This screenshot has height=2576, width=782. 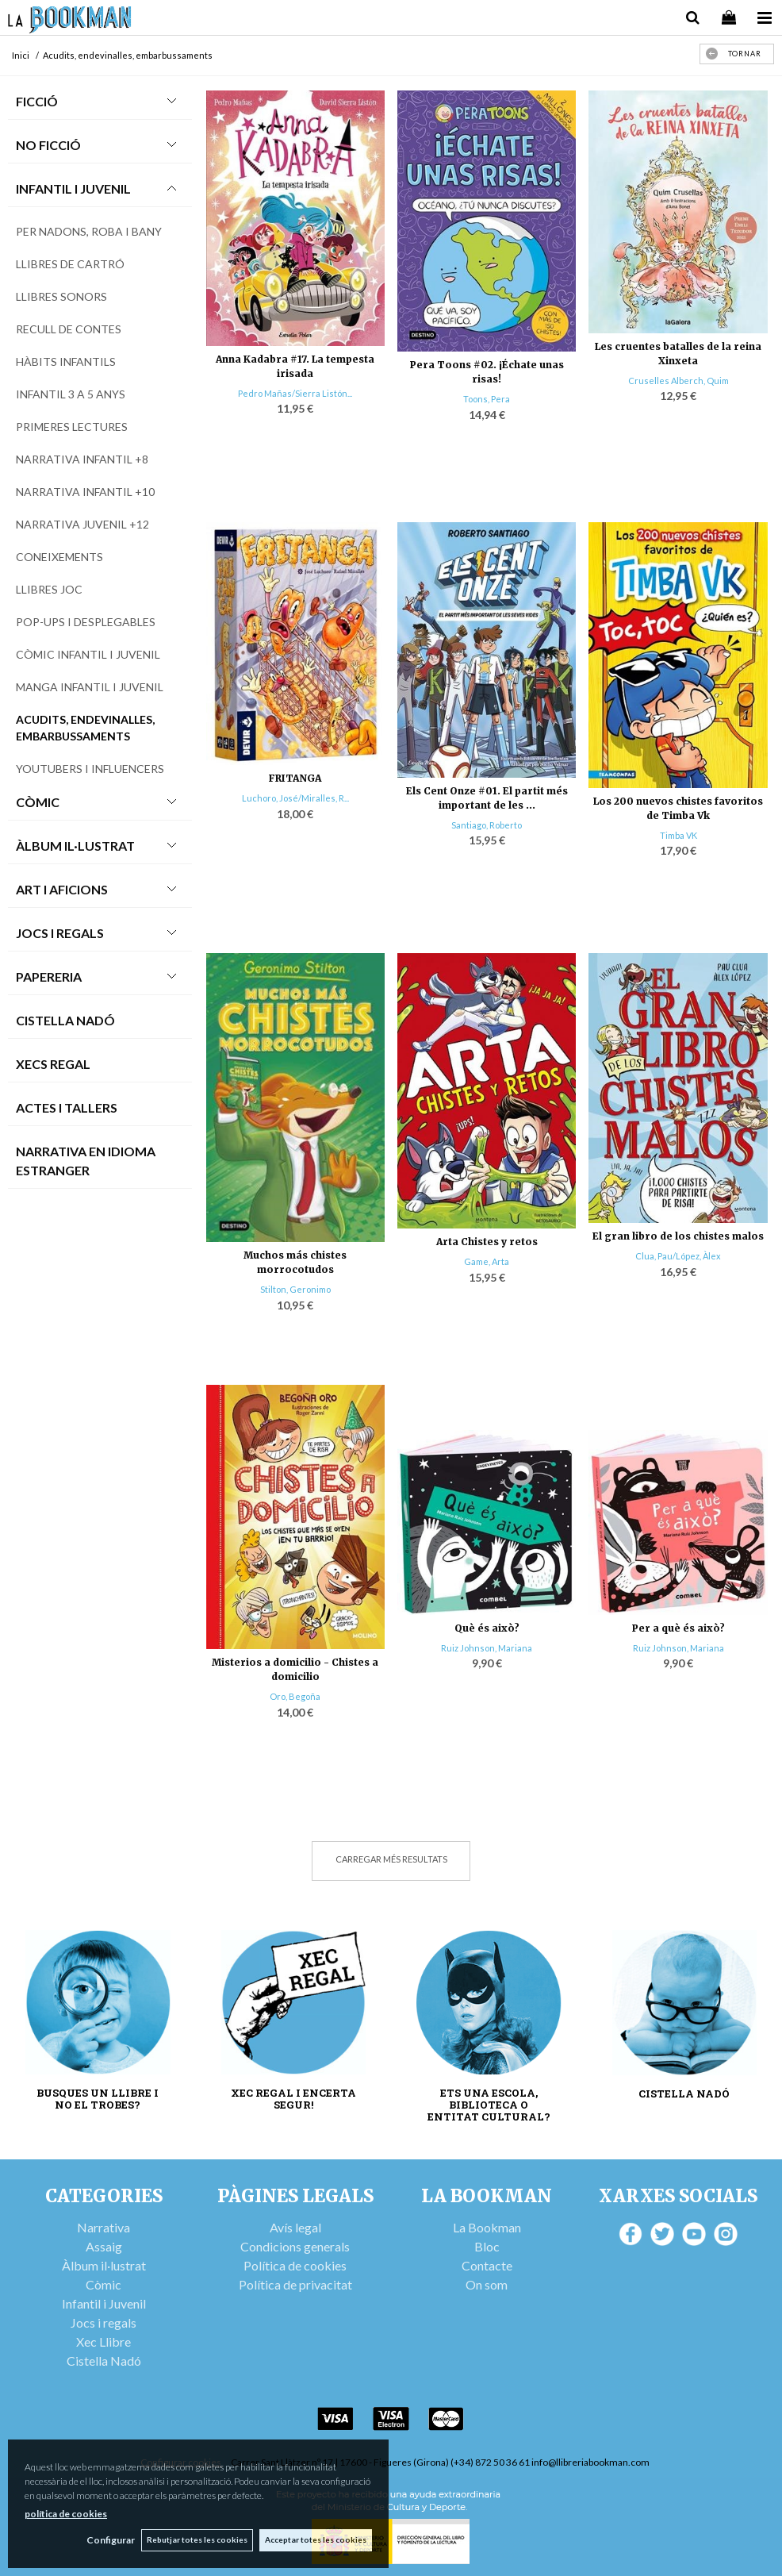 I want to click on CISTELLA NADÓ, so click(x=684, y=2094).